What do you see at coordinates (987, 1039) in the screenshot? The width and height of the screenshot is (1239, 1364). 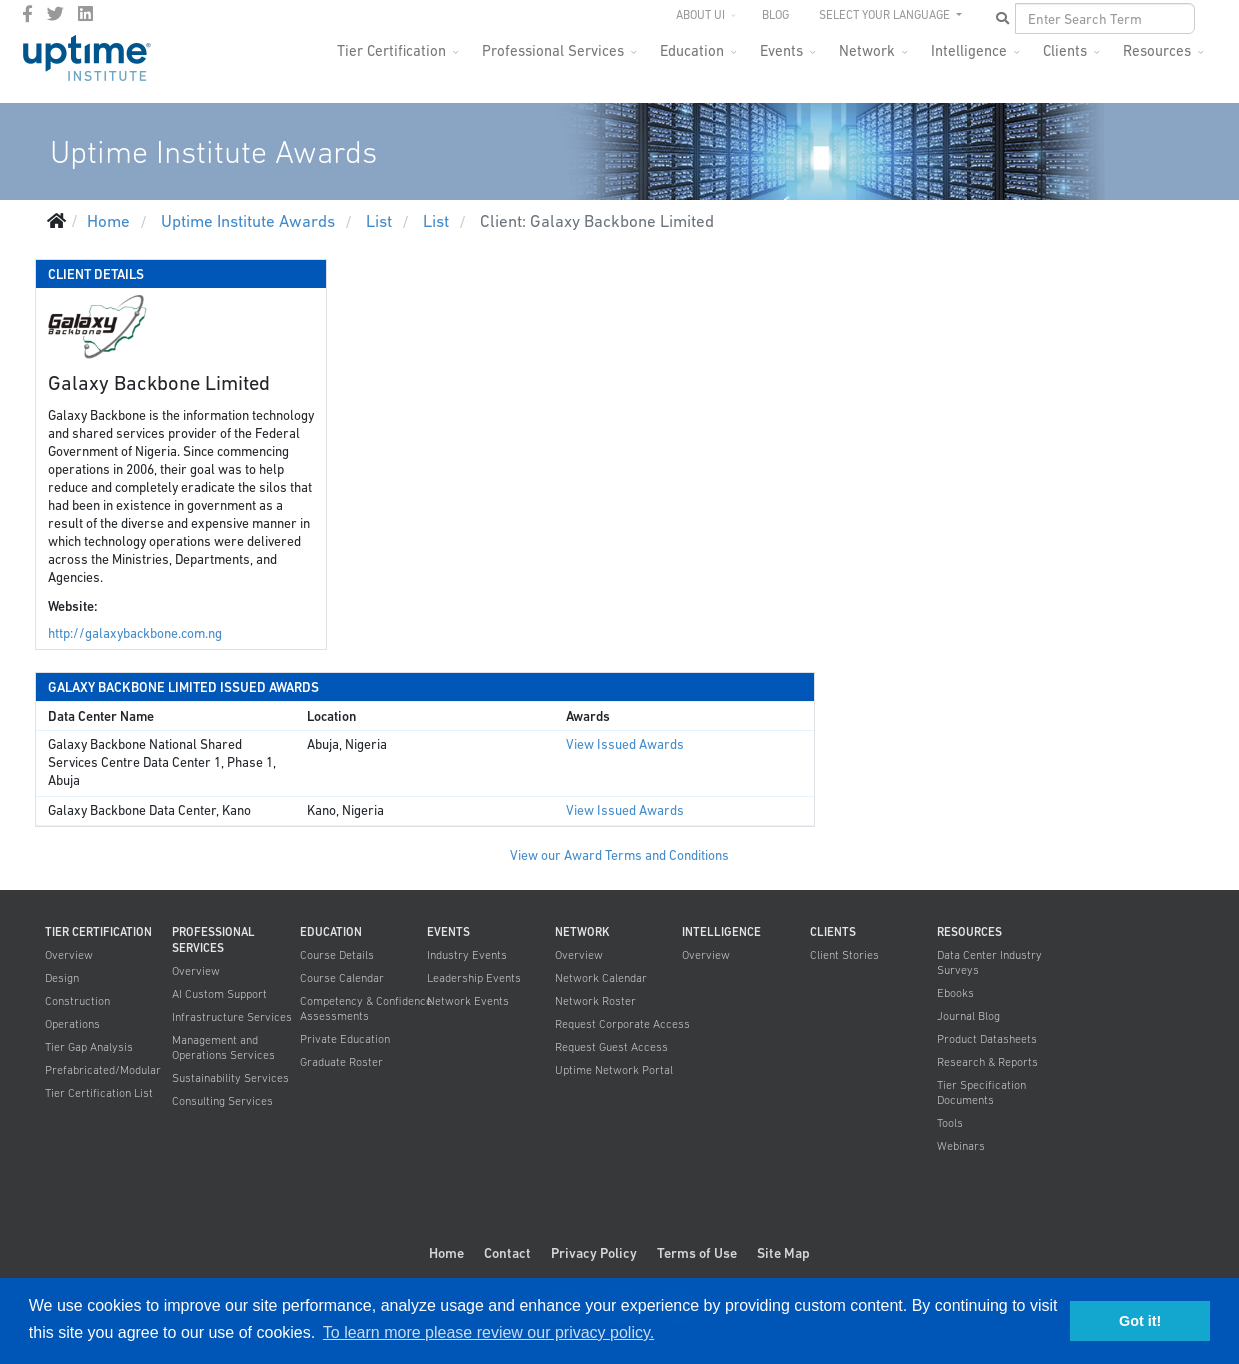 I see `Product Datasheets` at bounding box center [987, 1039].